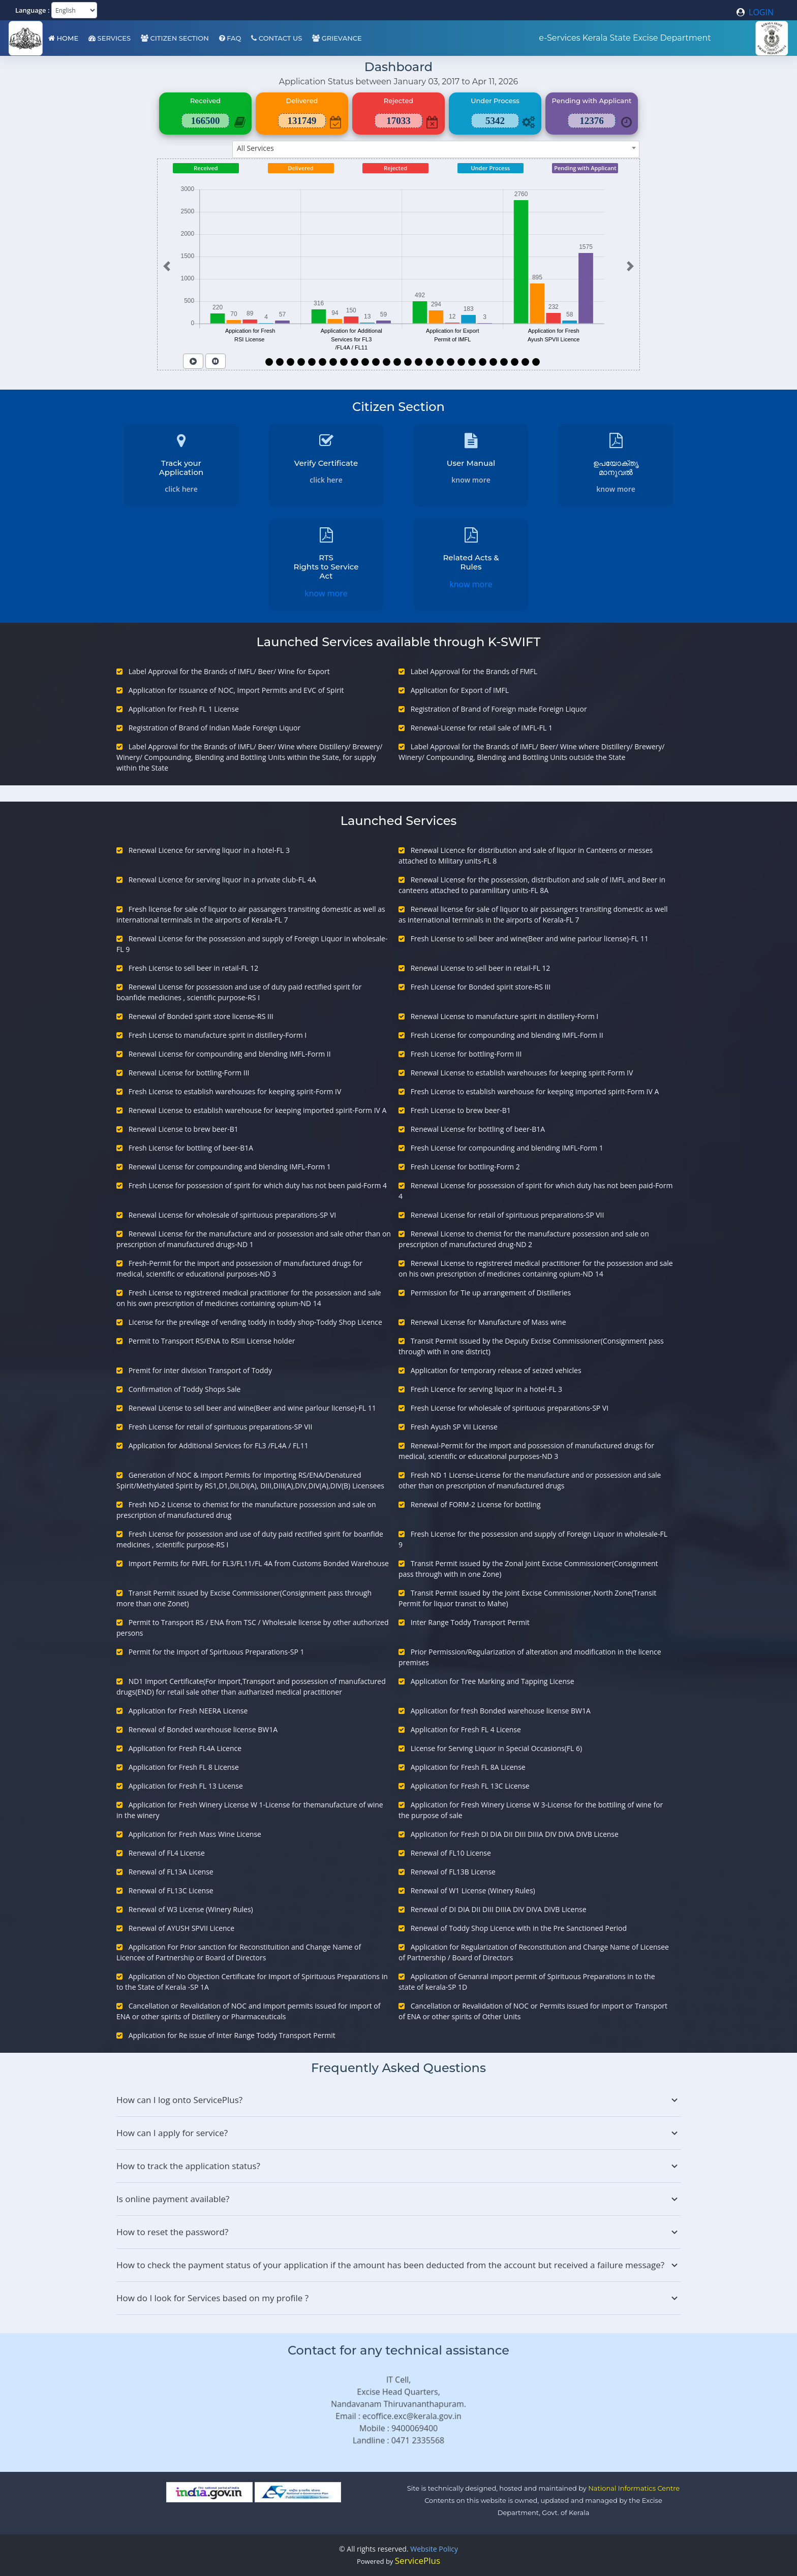 The width and height of the screenshot is (797, 2576). What do you see at coordinates (276, 38) in the screenshot?
I see `Contact Us` at bounding box center [276, 38].